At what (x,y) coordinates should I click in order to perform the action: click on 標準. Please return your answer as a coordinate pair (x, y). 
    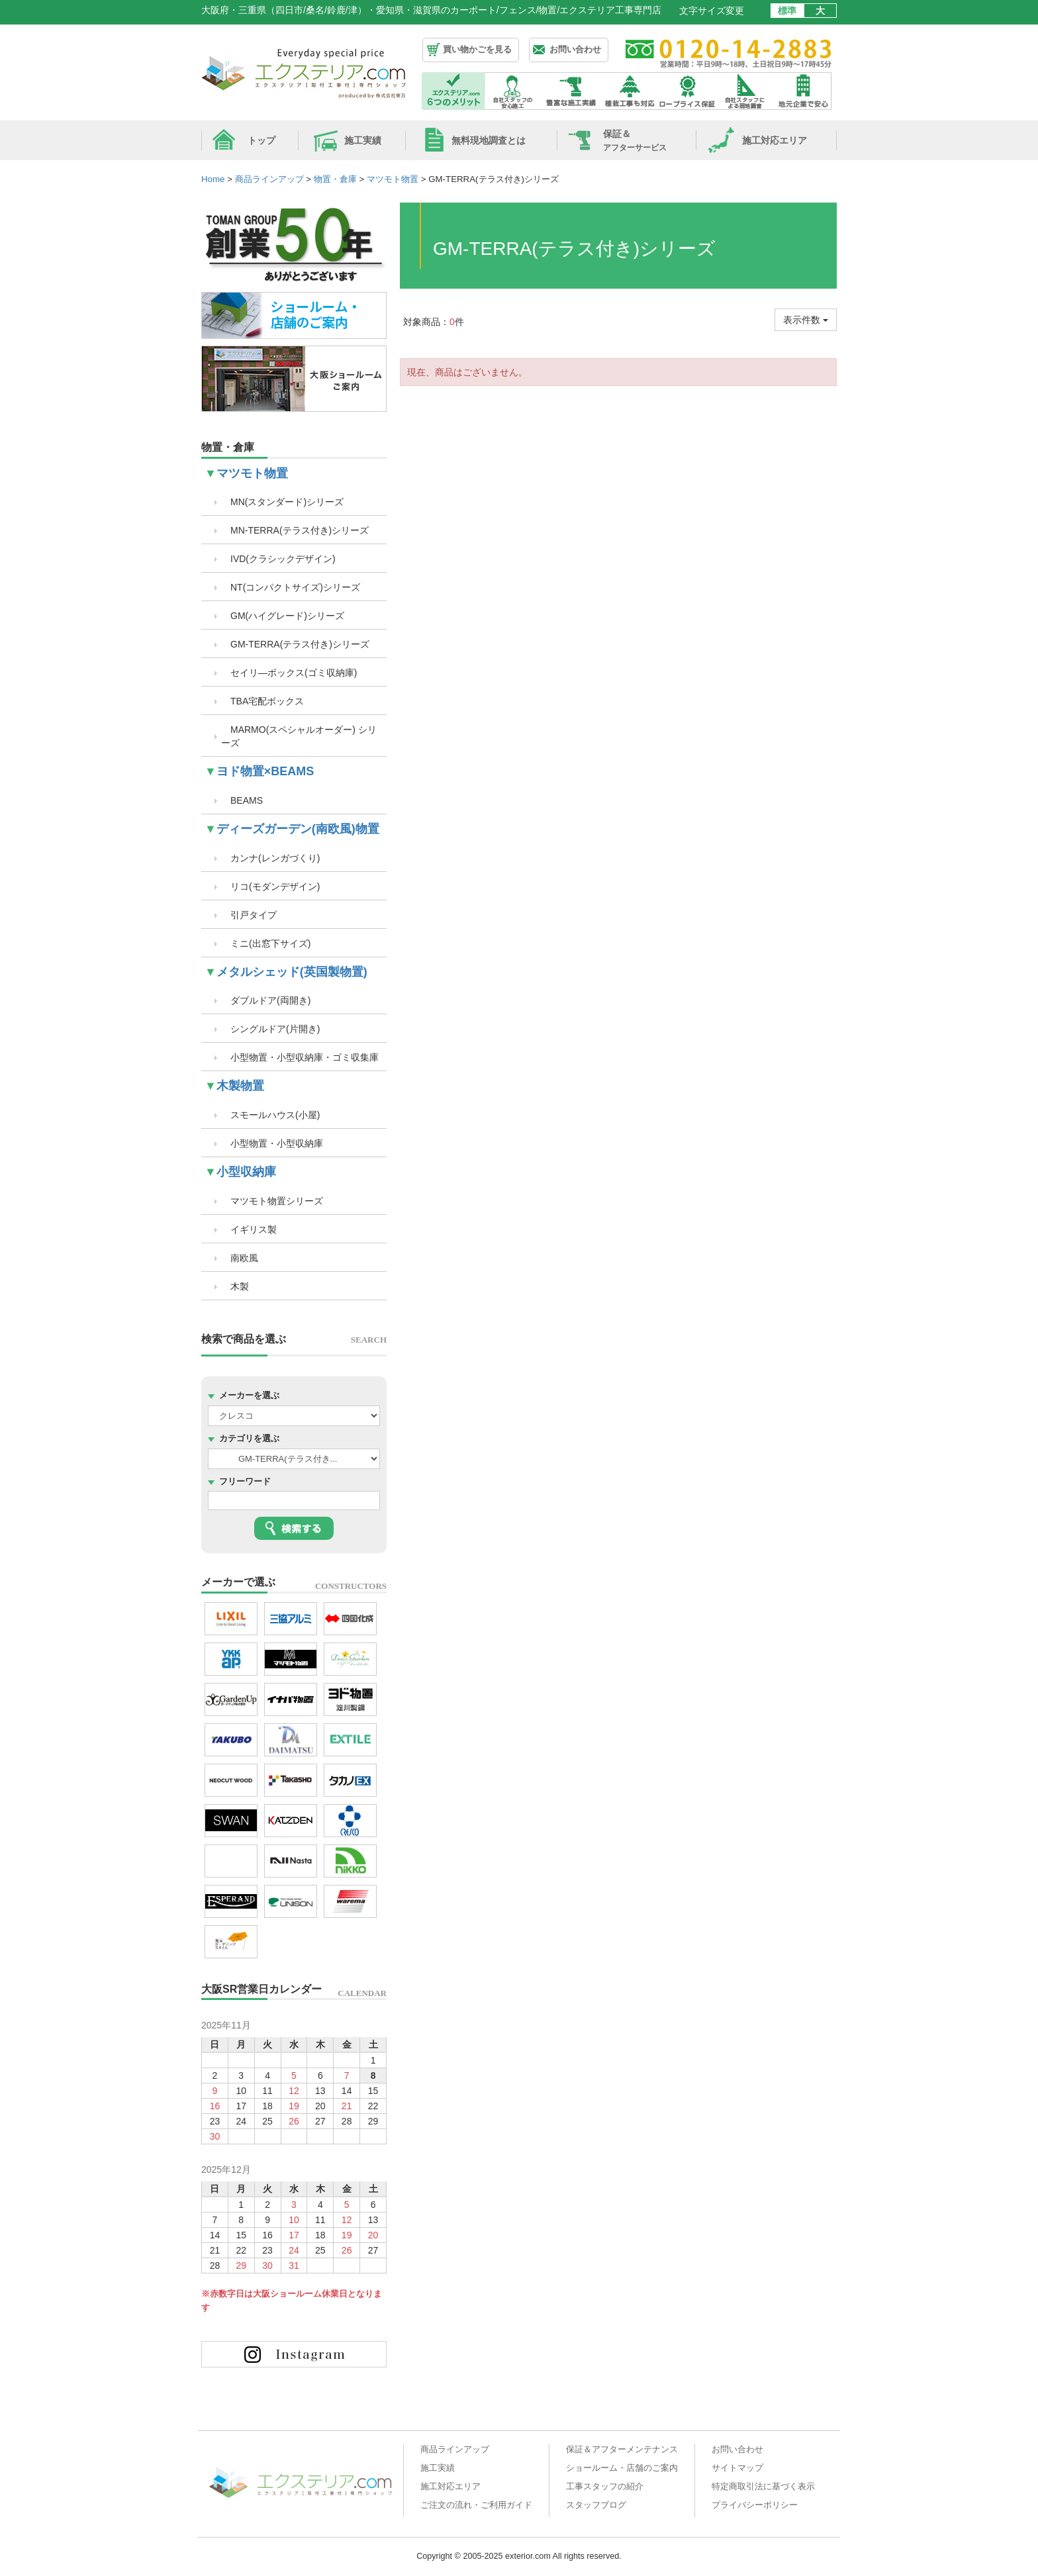
    Looking at the image, I should click on (787, 10).